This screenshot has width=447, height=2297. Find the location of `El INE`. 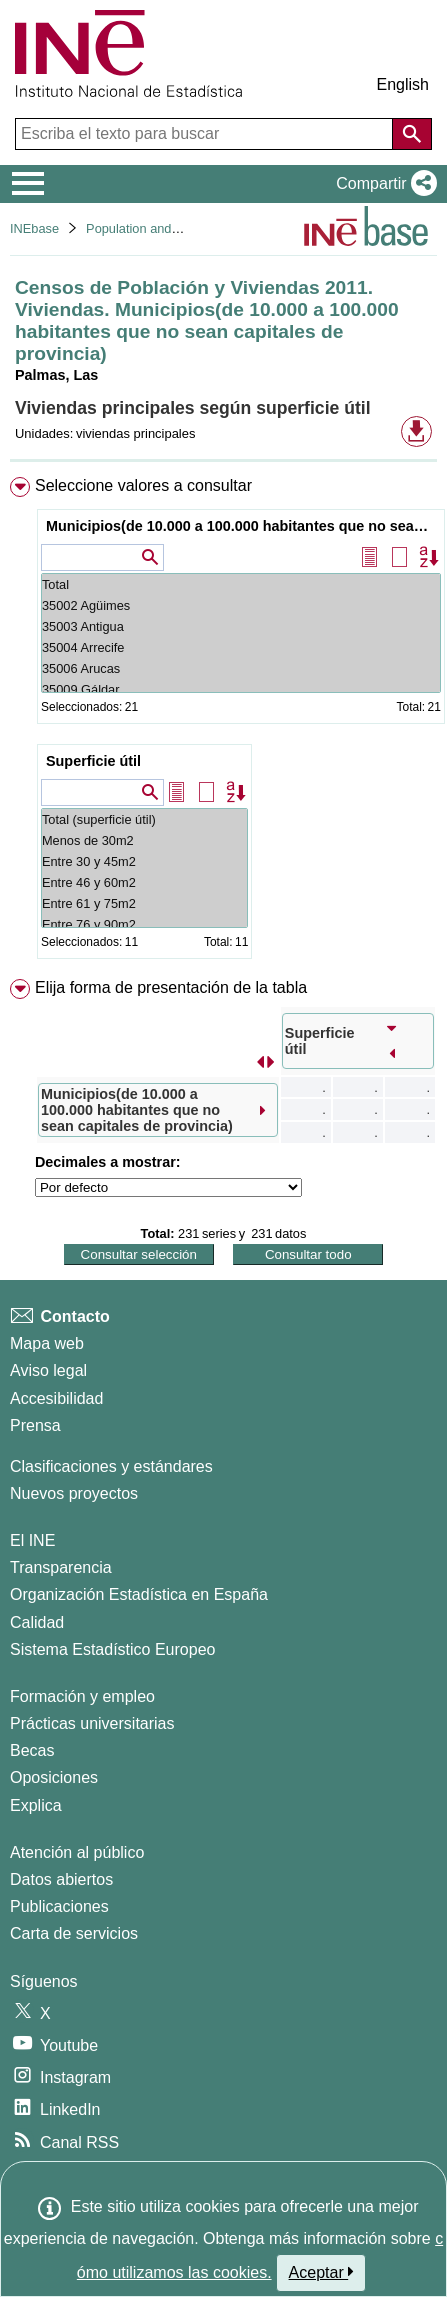

El INE is located at coordinates (32, 1540).